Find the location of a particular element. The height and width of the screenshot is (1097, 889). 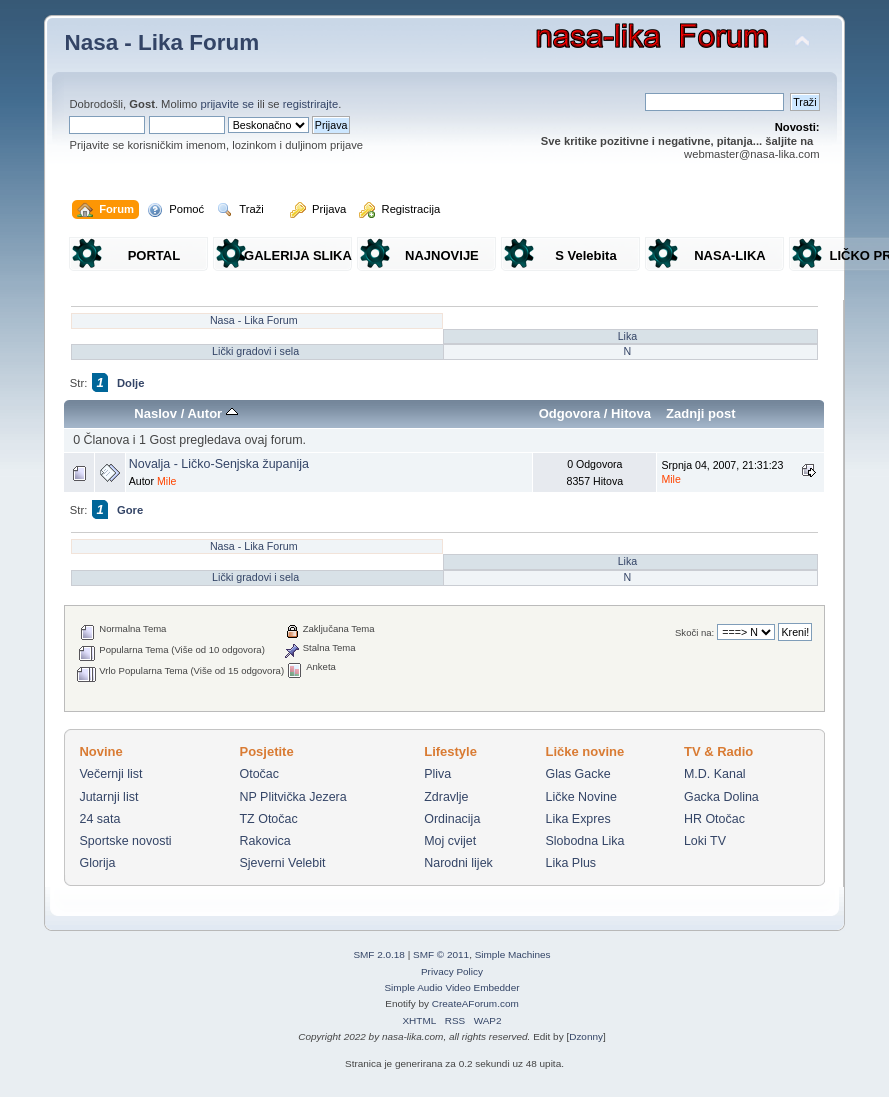

Loki TV is located at coordinates (705, 841).